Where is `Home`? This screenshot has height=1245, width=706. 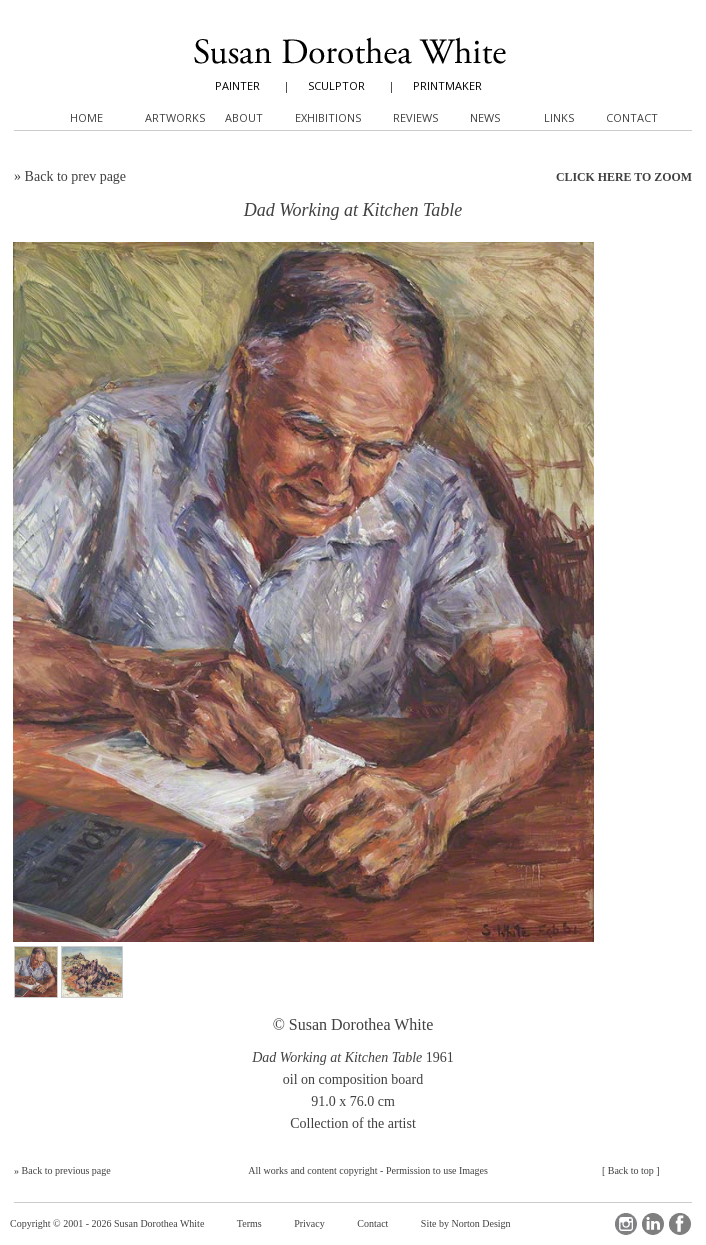 Home is located at coordinates (86, 117).